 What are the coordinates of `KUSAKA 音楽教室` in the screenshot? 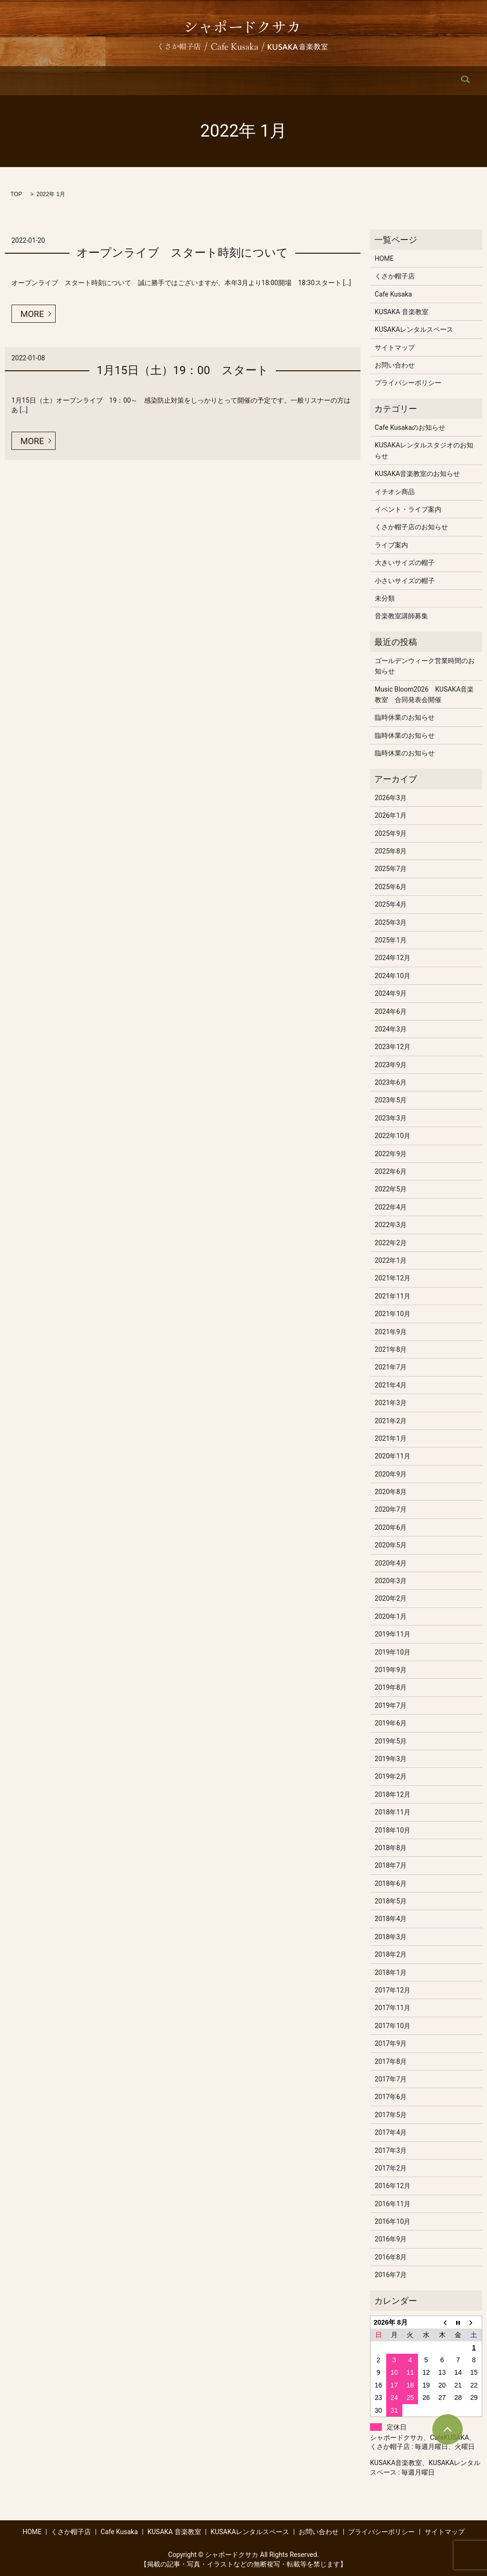 It's located at (225, 81).